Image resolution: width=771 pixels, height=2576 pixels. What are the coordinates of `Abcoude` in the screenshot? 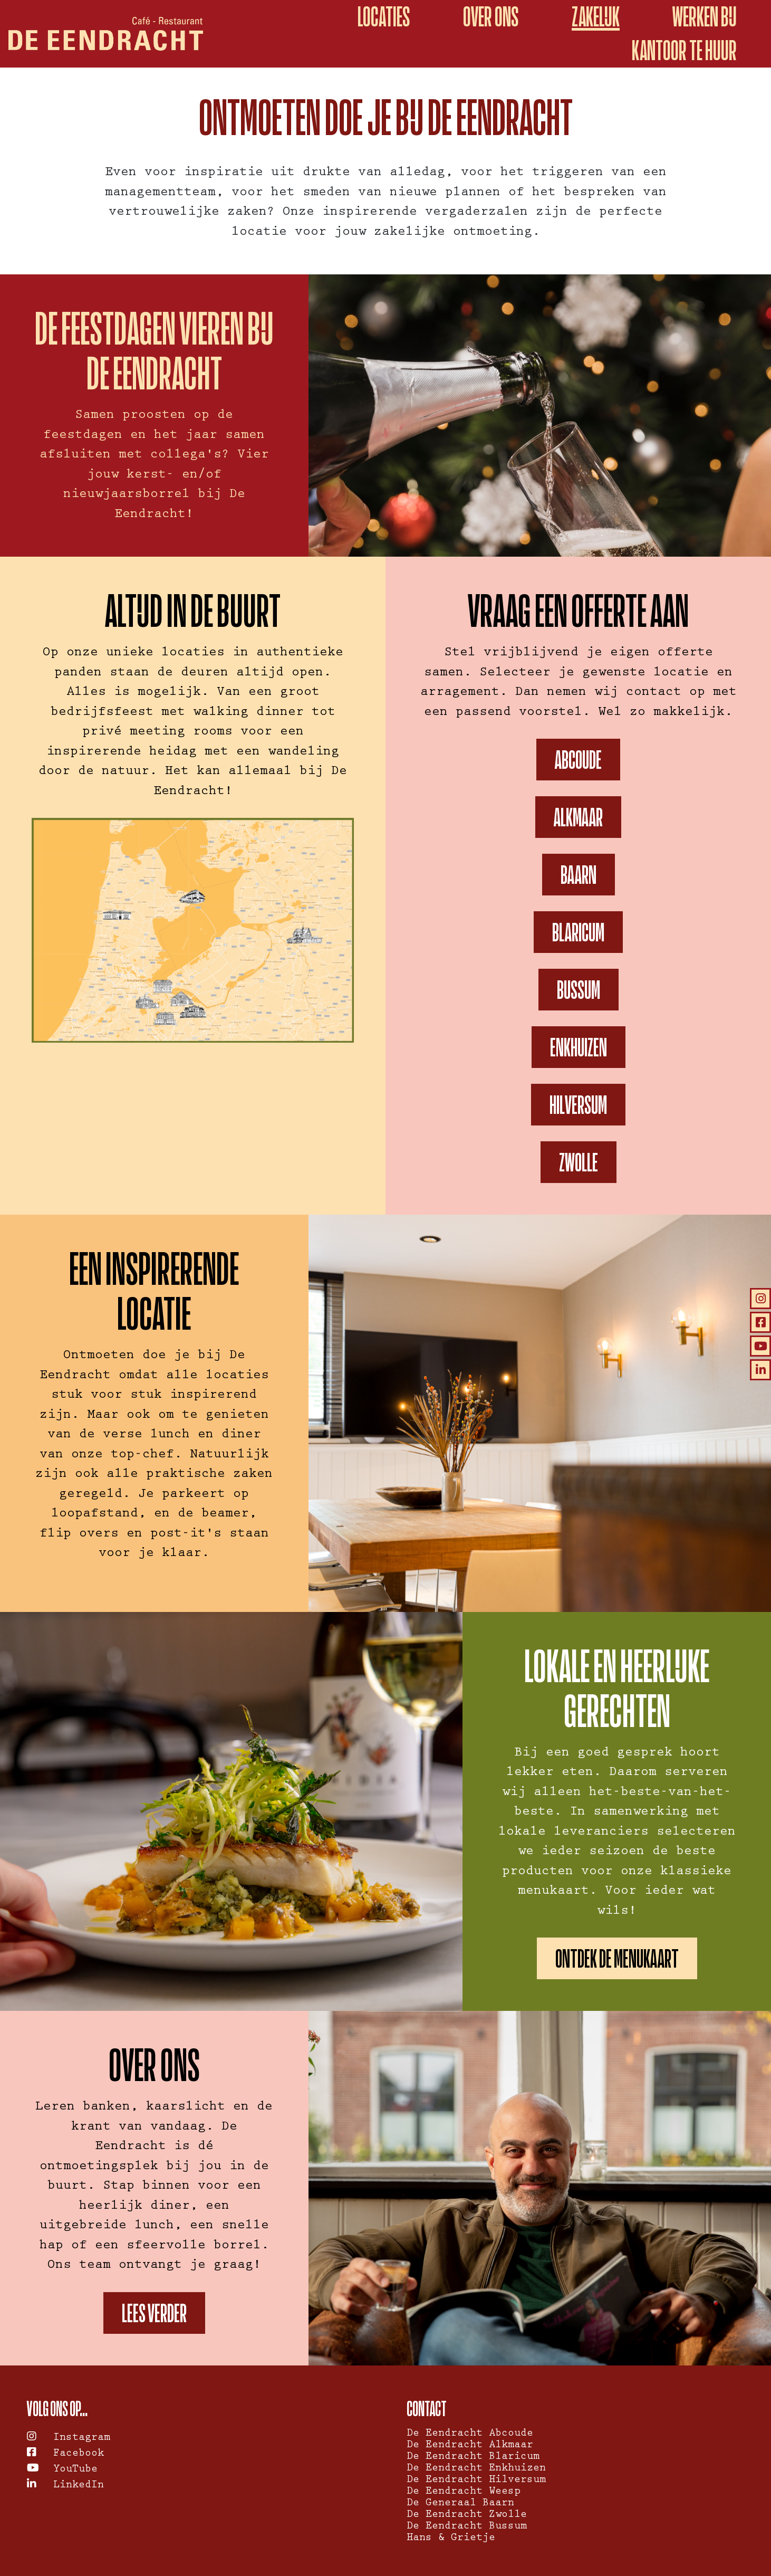 It's located at (578, 759).